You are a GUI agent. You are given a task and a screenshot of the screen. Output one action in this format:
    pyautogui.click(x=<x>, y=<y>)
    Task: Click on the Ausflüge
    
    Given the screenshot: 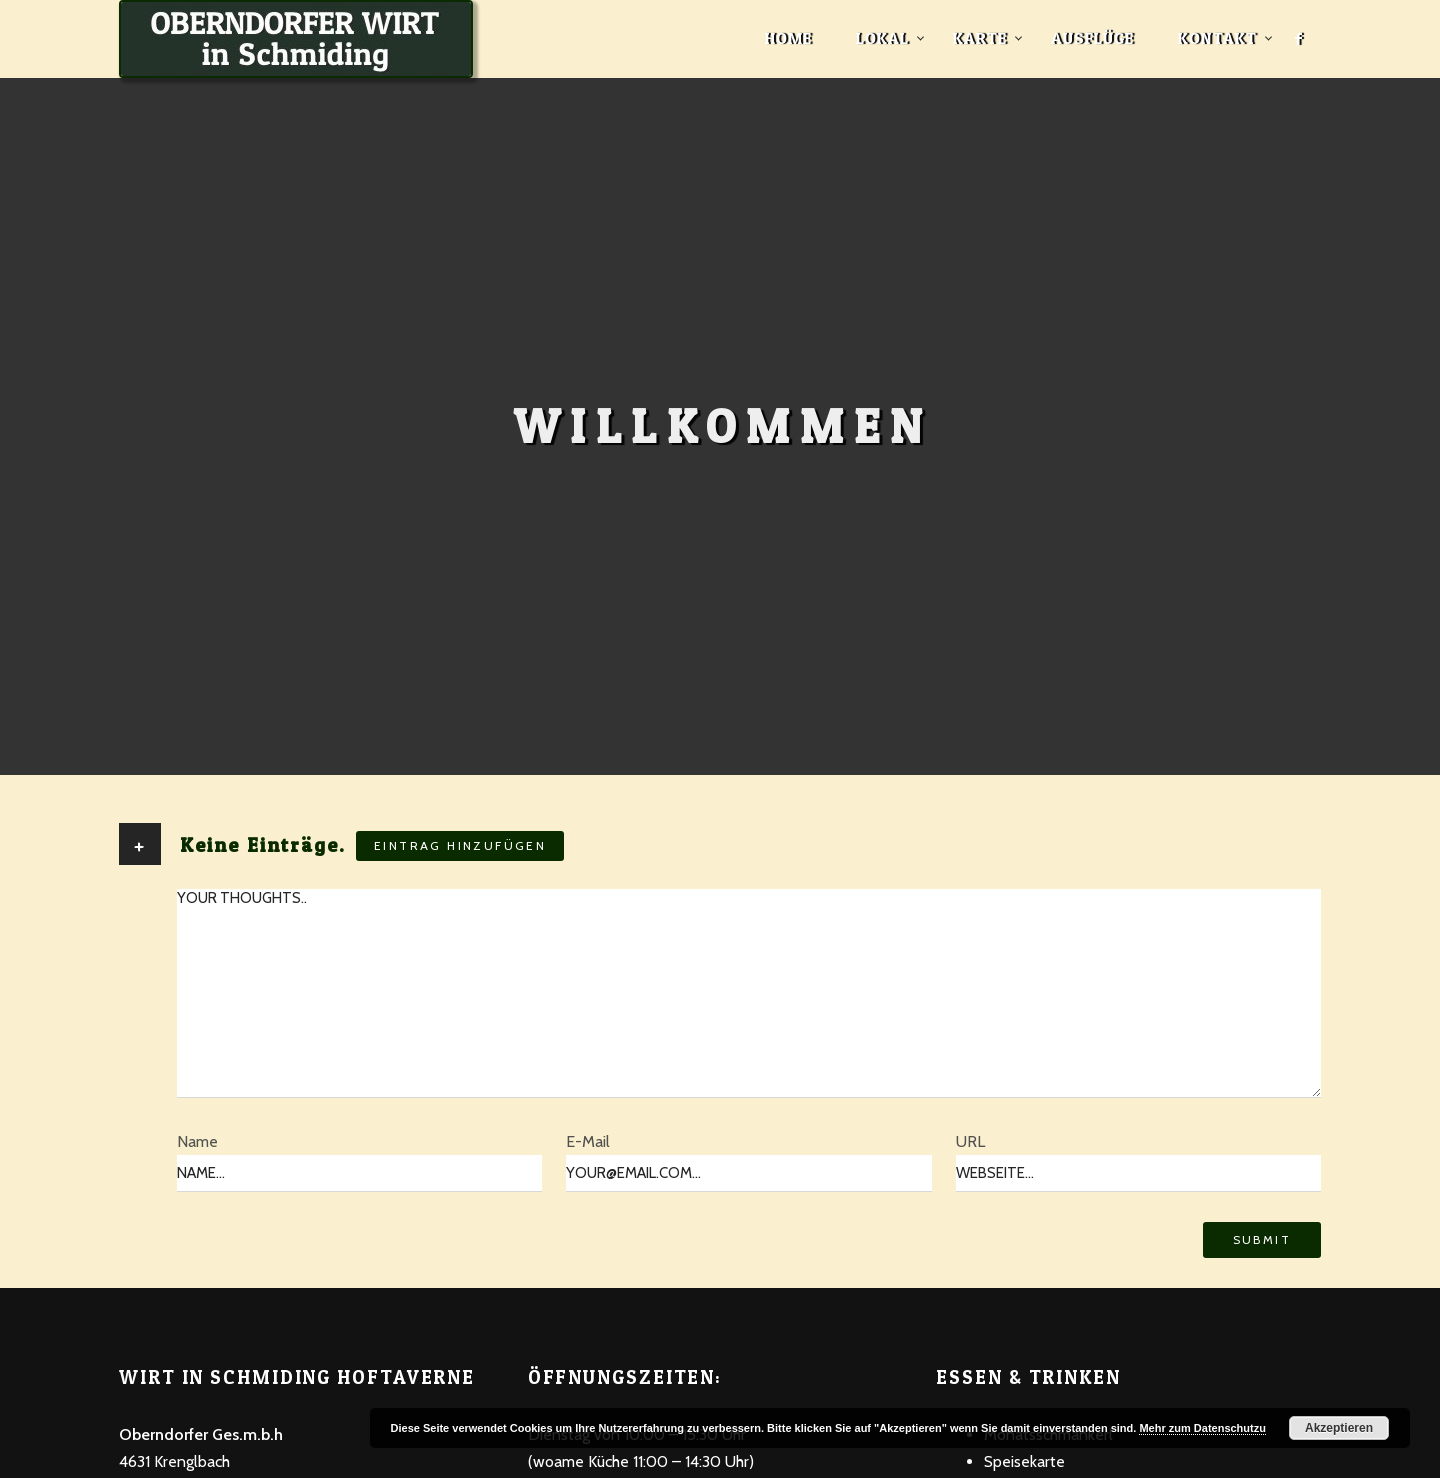 What is the action you would take?
    pyautogui.click(x=1092, y=38)
    